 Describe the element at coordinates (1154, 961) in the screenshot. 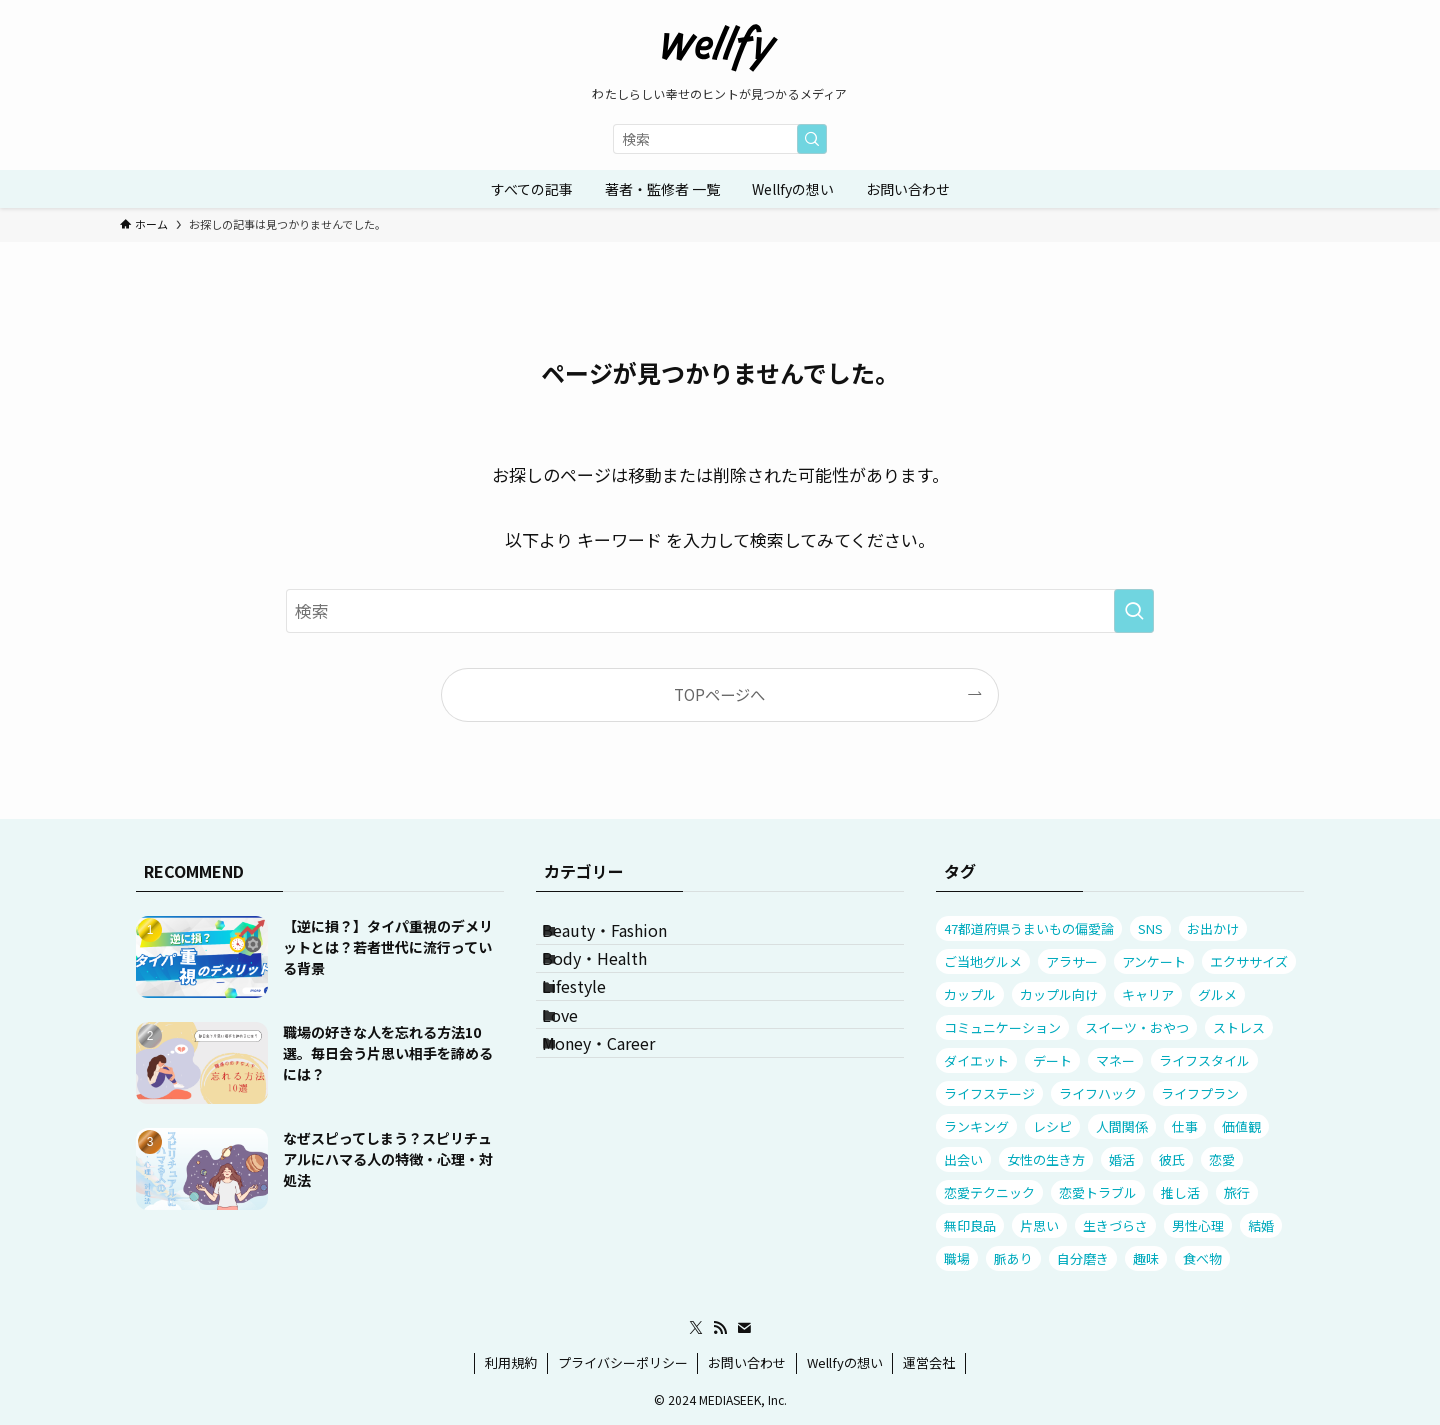

I see `アンケート [アンケート (85個の項目)]` at that location.